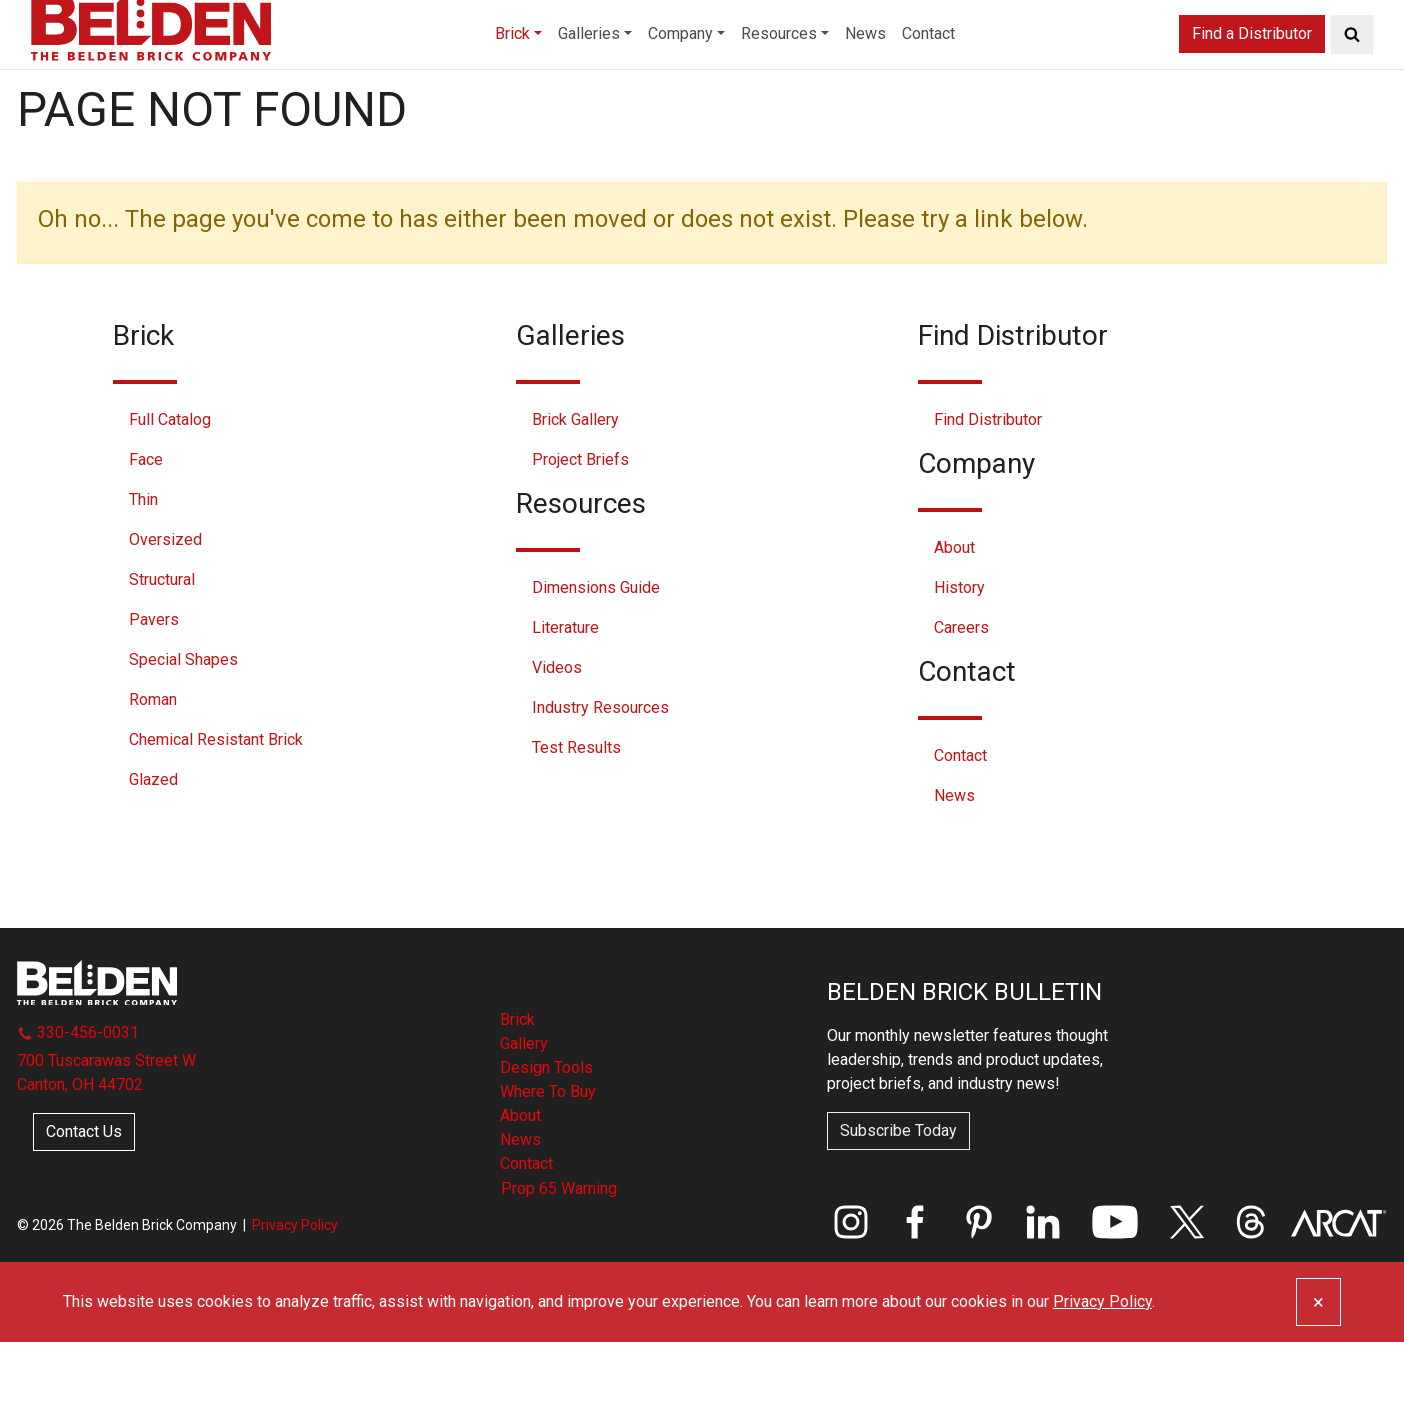  I want to click on Face, so click(146, 523).